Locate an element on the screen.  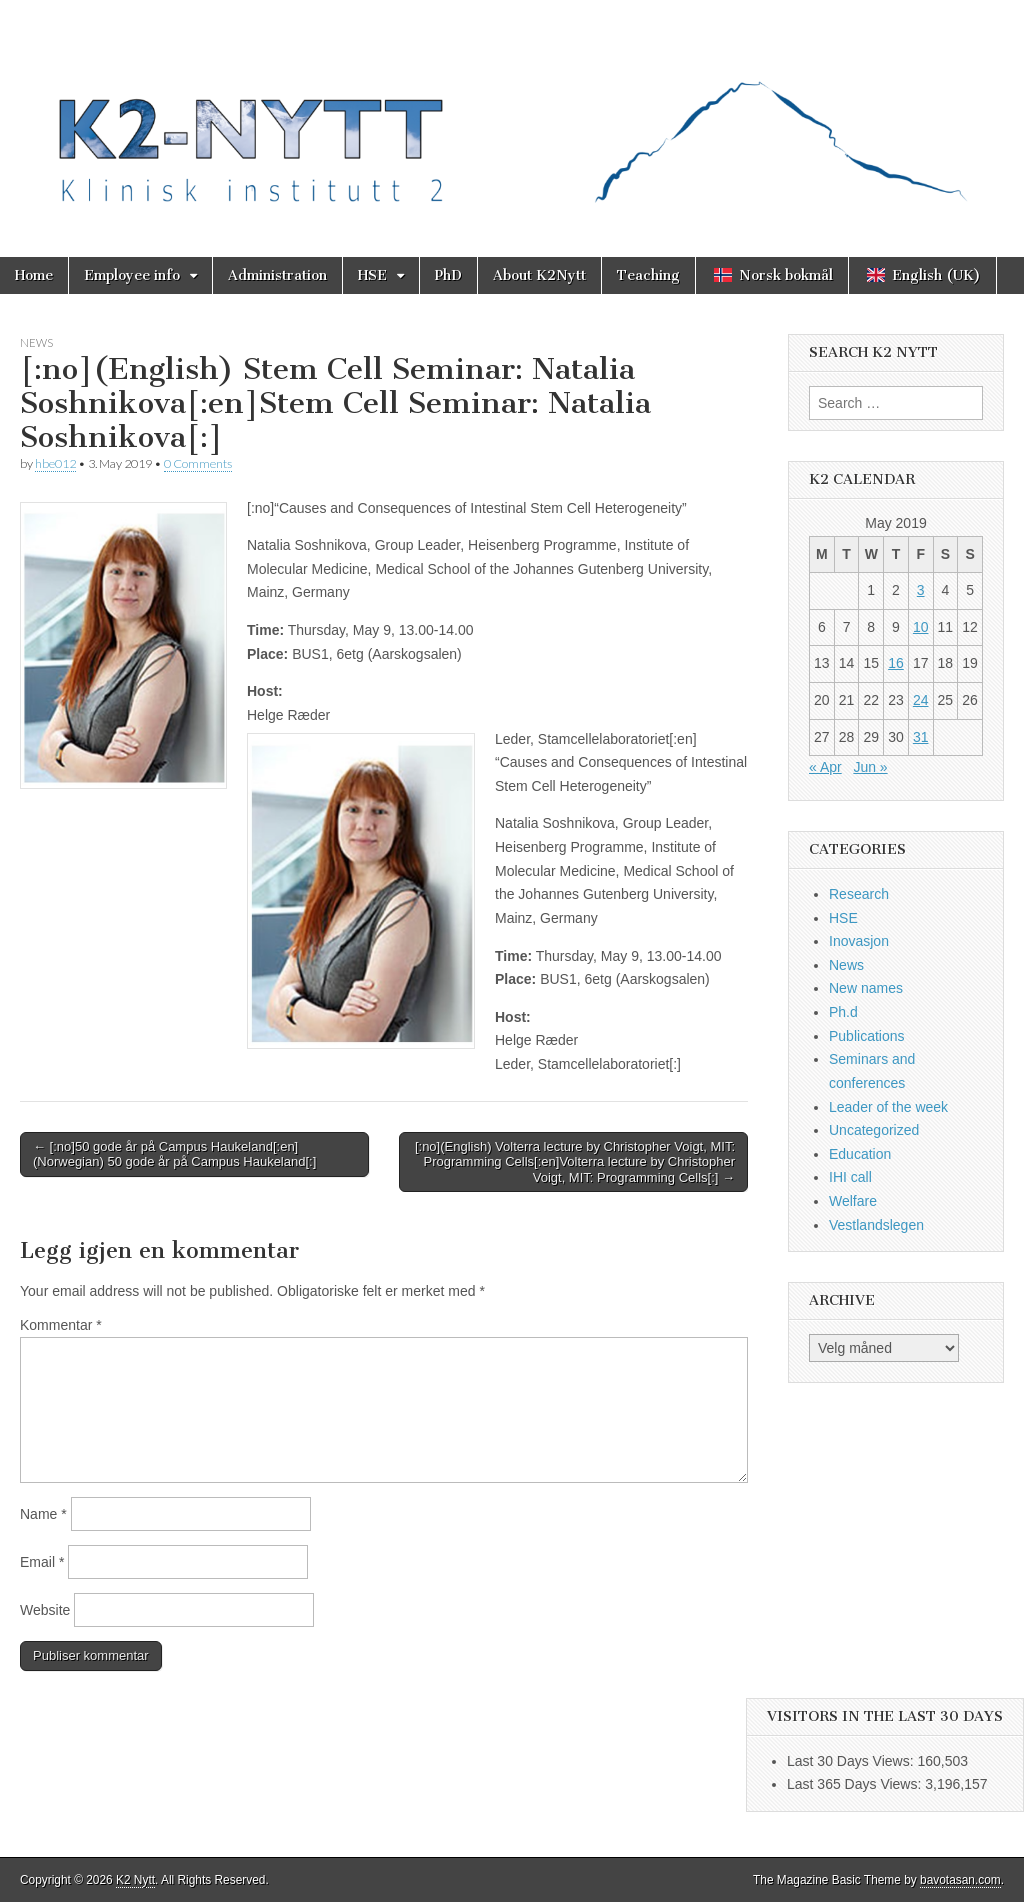
IHI call is located at coordinates (850, 1177).